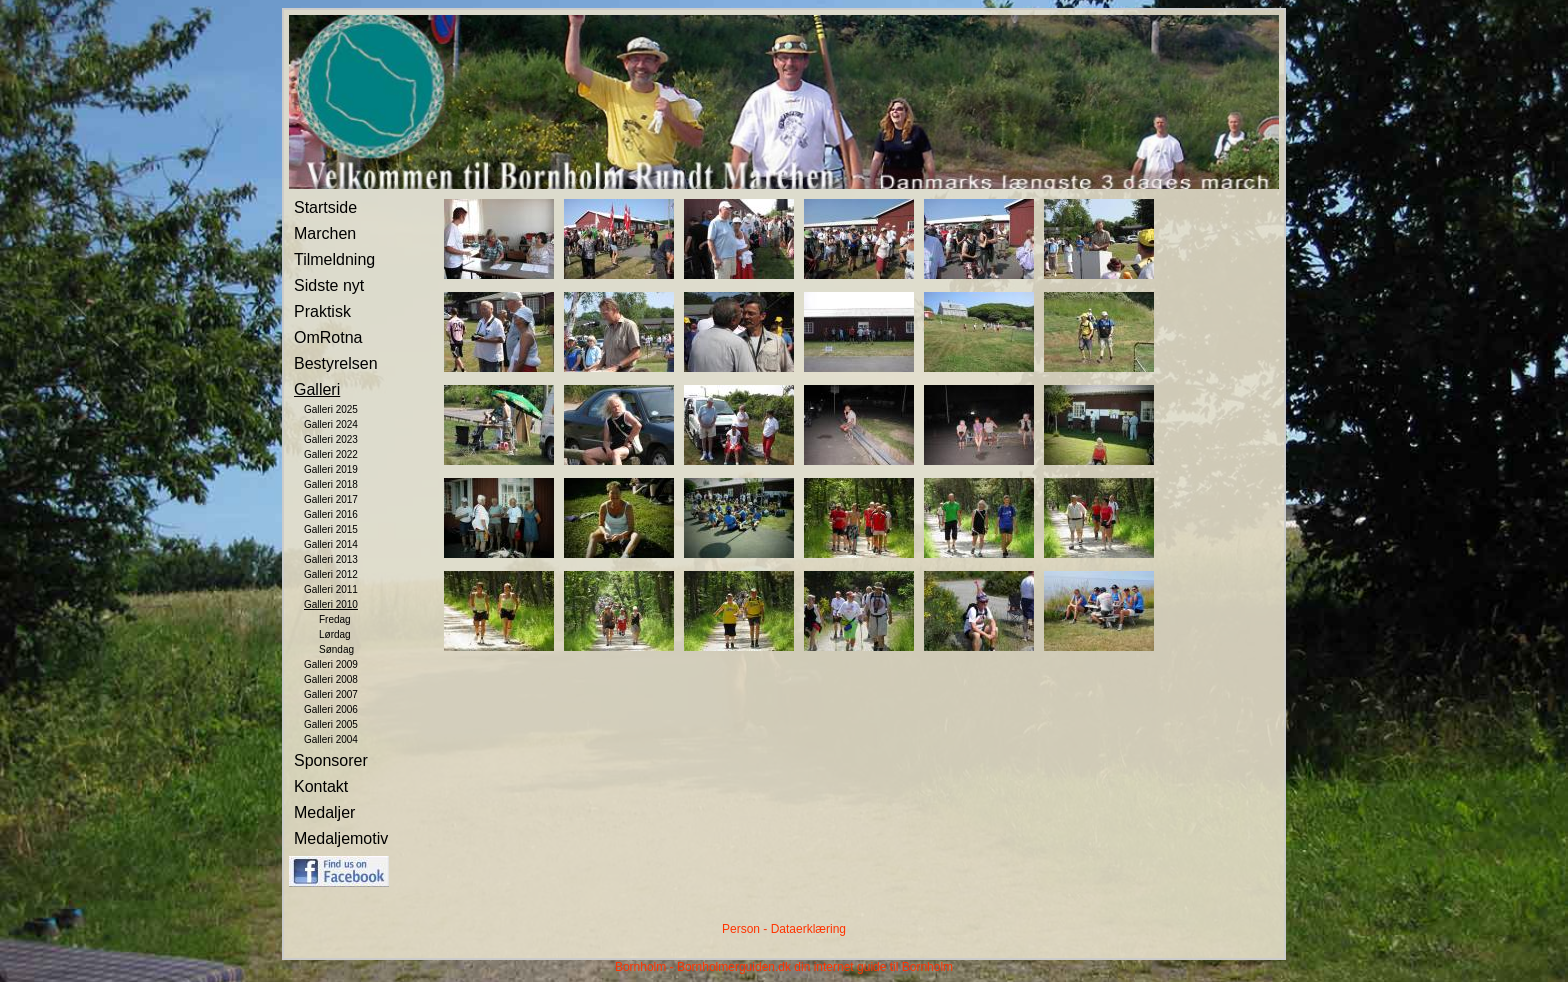 The image size is (1568, 982). I want to click on OmRotna, so click(328, 337).